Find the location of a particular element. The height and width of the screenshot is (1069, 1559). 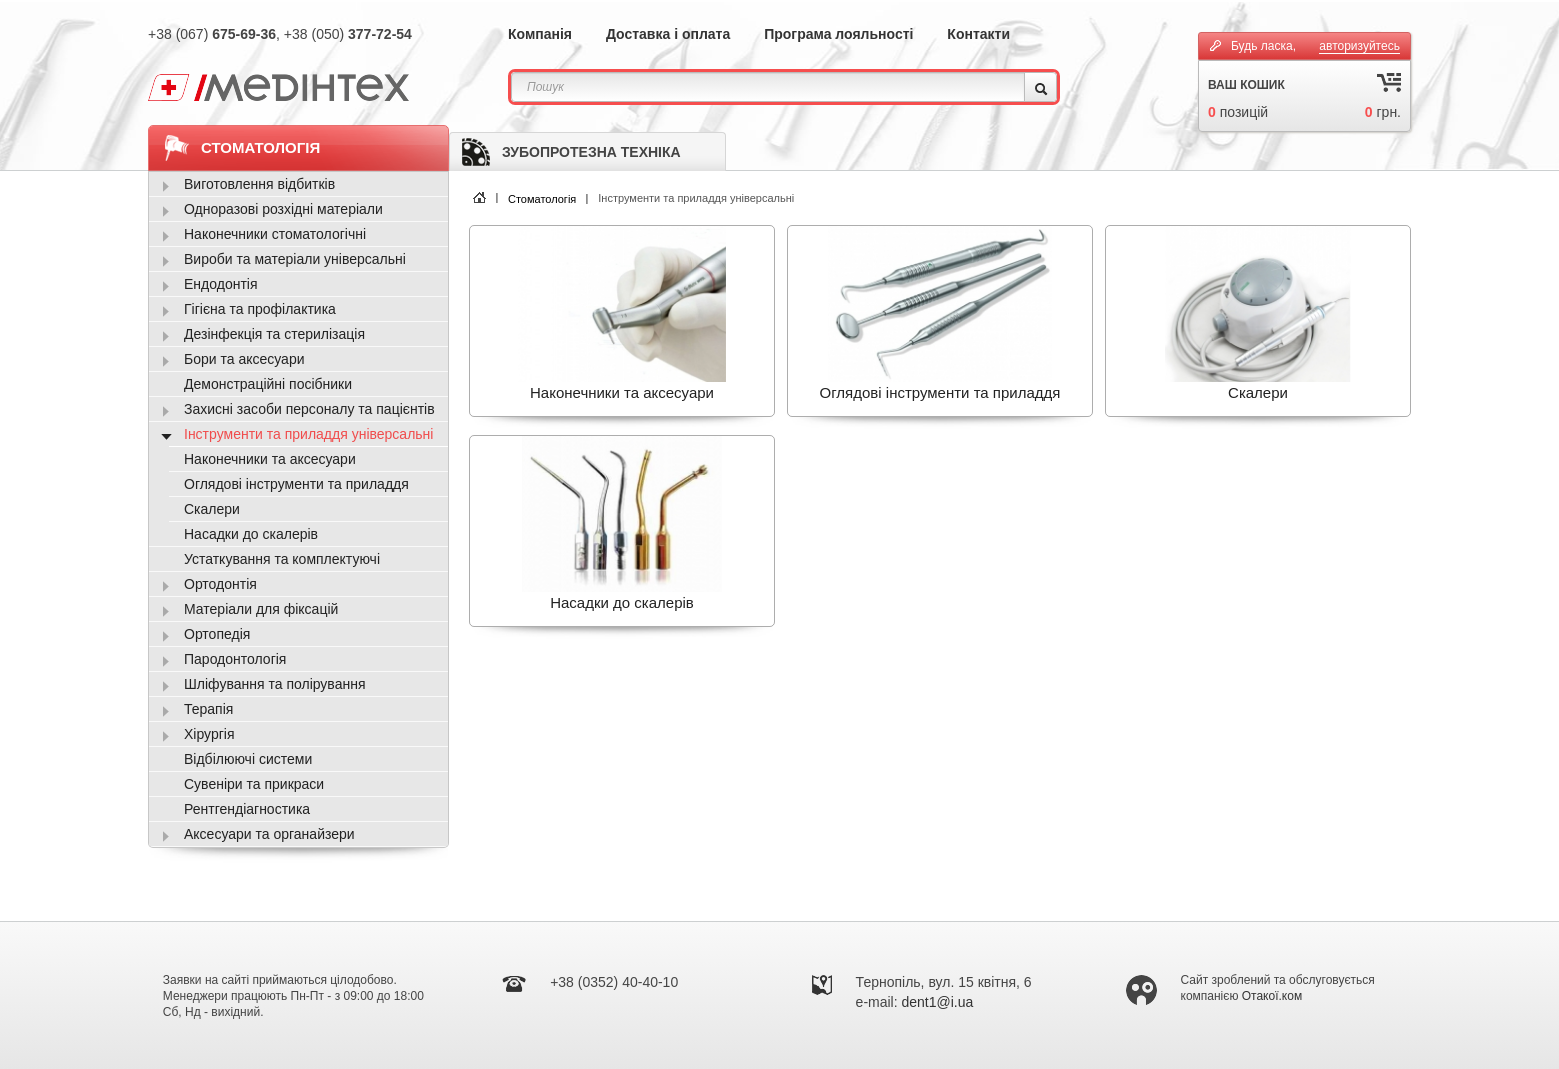

Наконечники та аксесуари is located at coordinates (270, 459).